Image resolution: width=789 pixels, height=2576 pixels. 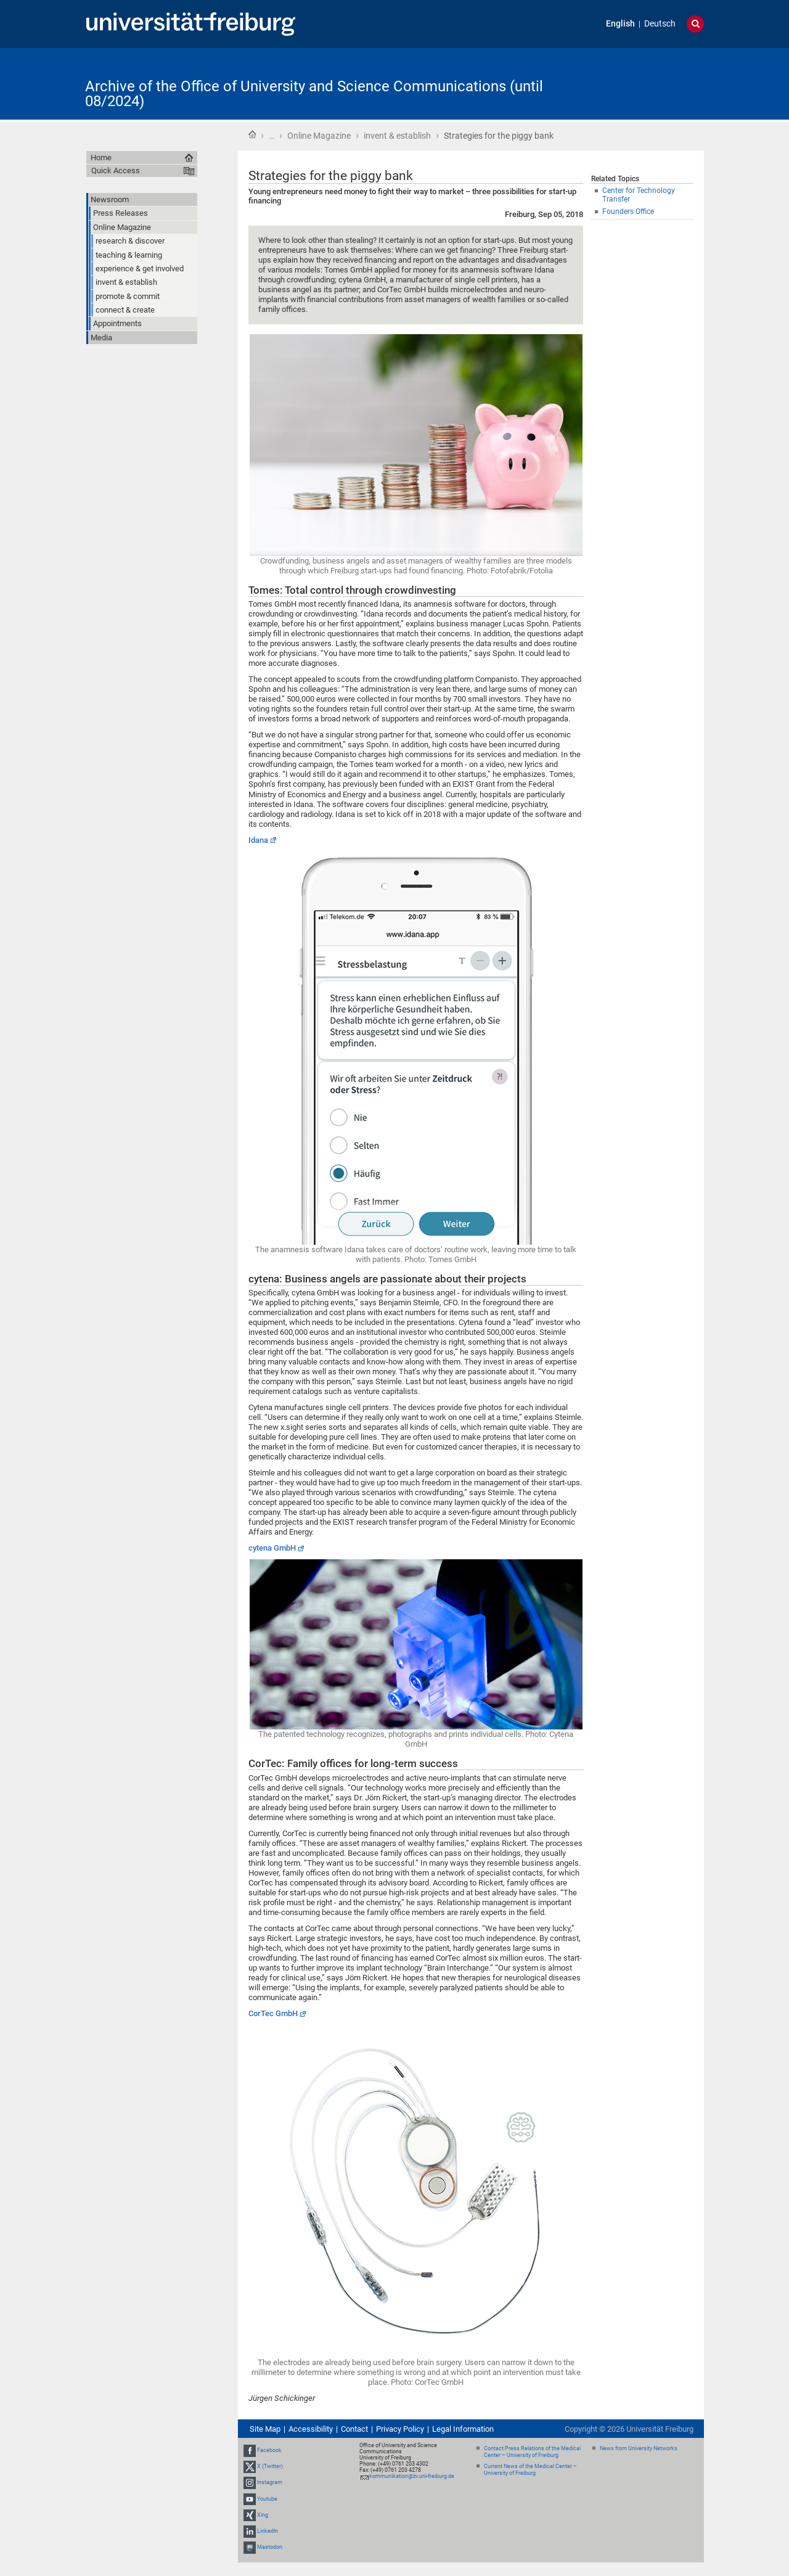 I want to click on Contact Press Relations of the Medical Center – University of Freiburg, so click(x=532, y=2451).